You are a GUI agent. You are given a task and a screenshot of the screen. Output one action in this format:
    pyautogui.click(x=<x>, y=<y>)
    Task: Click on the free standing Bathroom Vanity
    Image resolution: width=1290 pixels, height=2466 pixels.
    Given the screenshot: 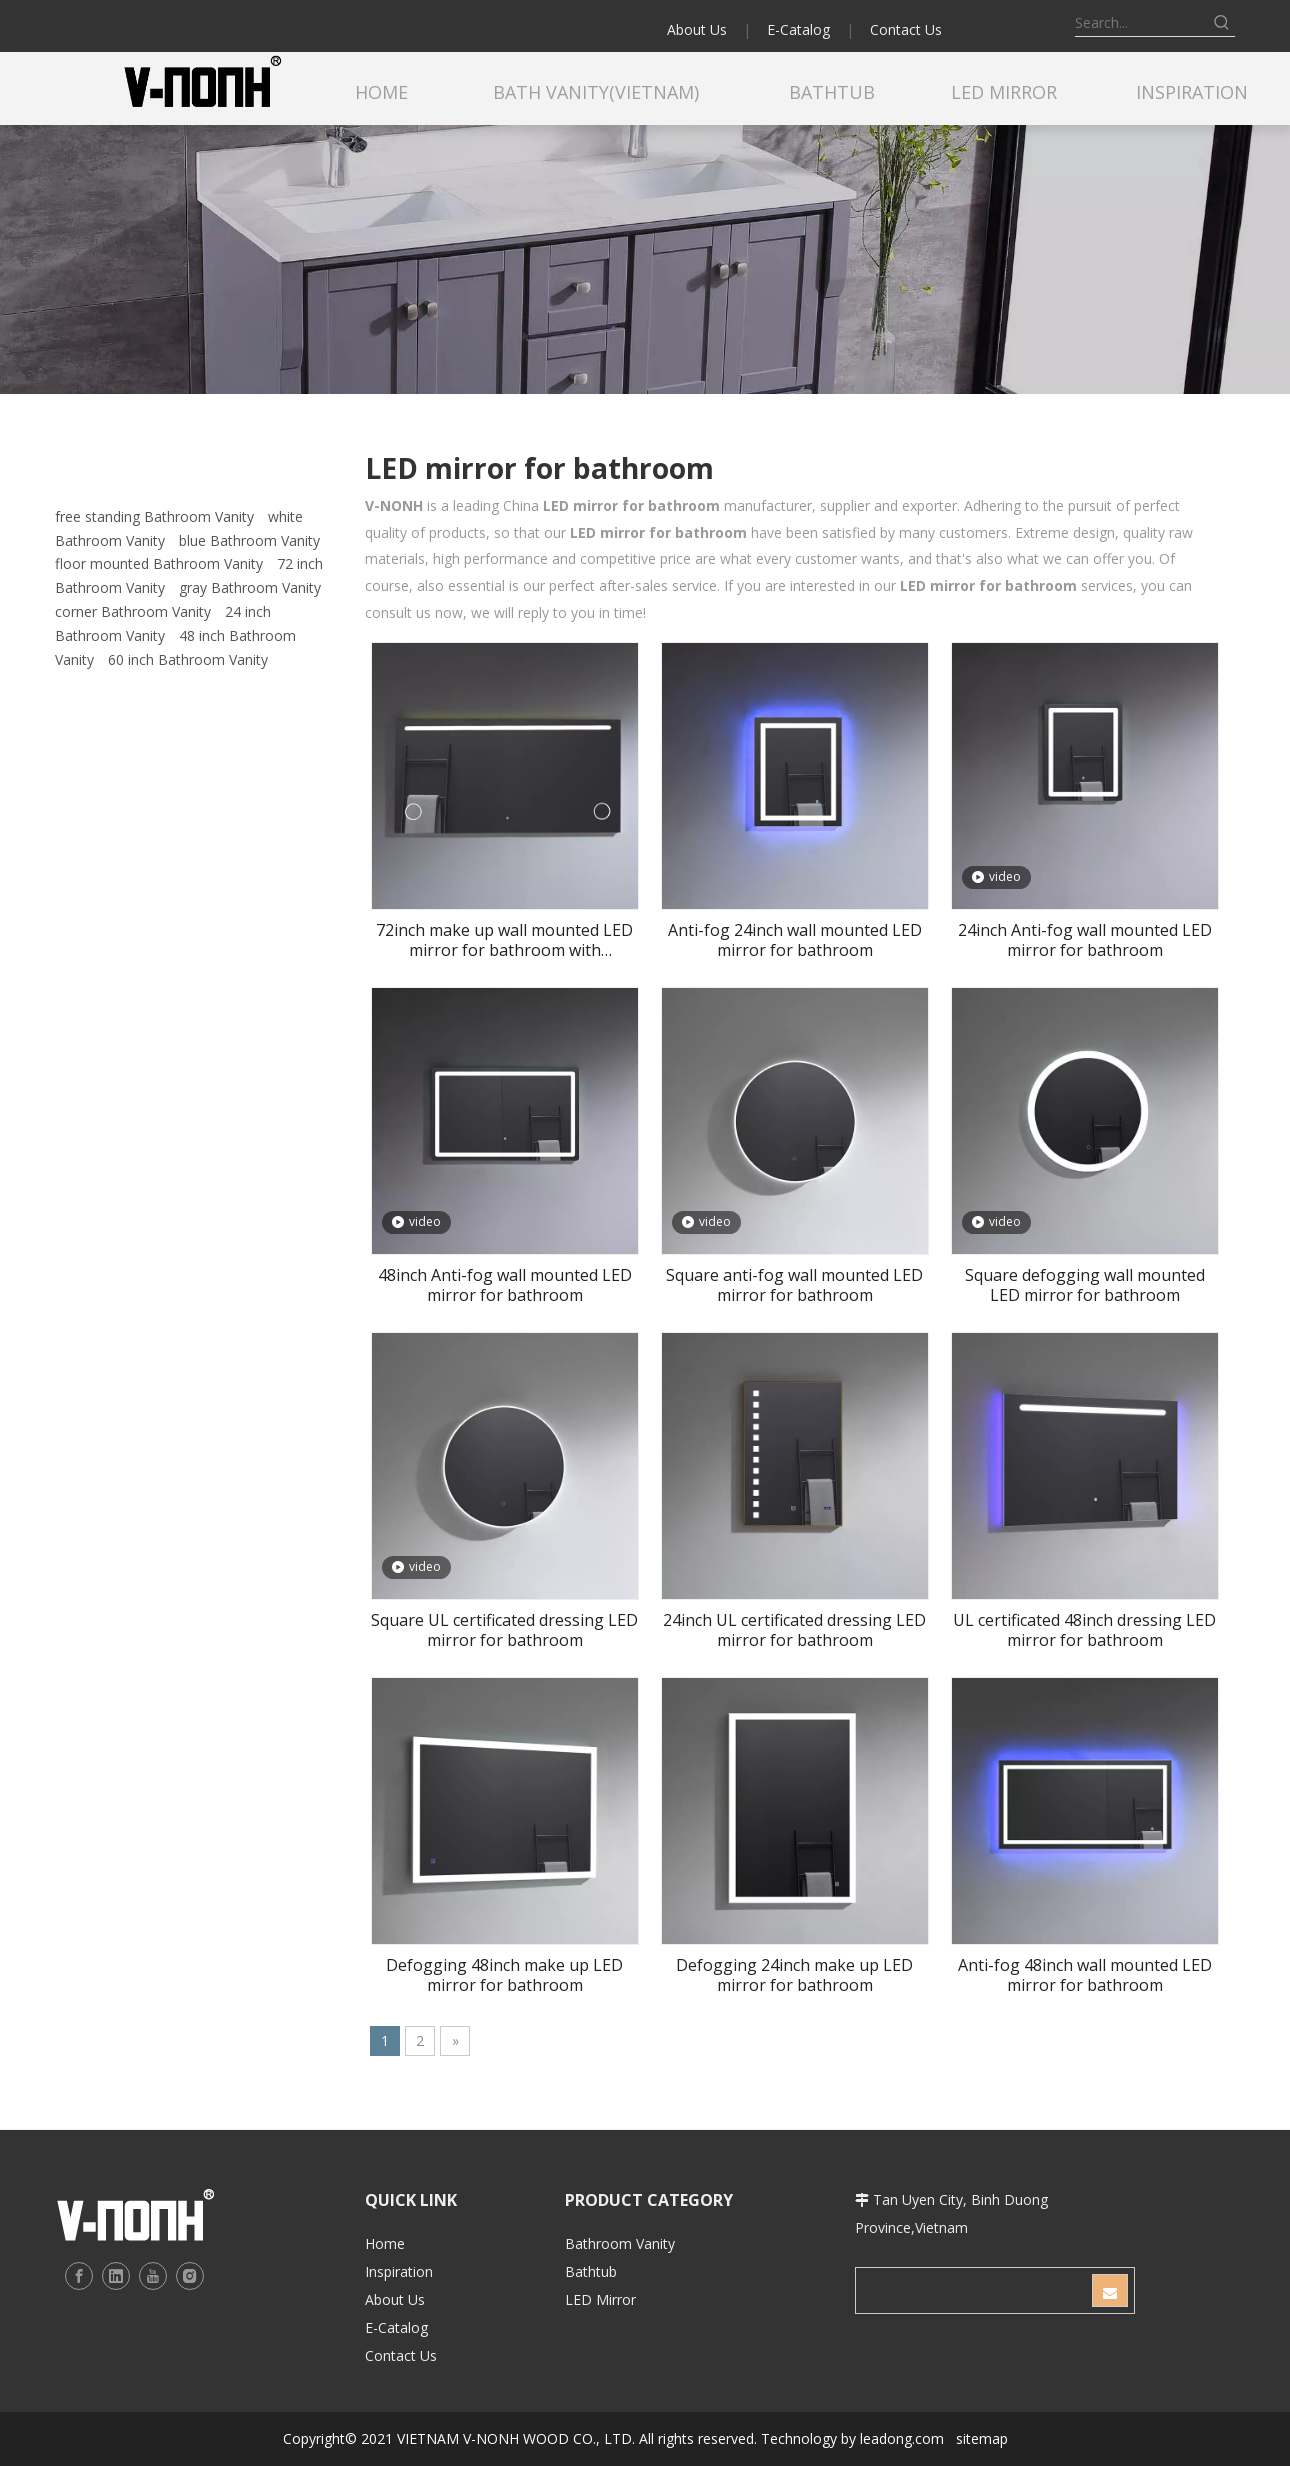 What is the action you would take?
    pyautogui.click(x=154, y=516)
    